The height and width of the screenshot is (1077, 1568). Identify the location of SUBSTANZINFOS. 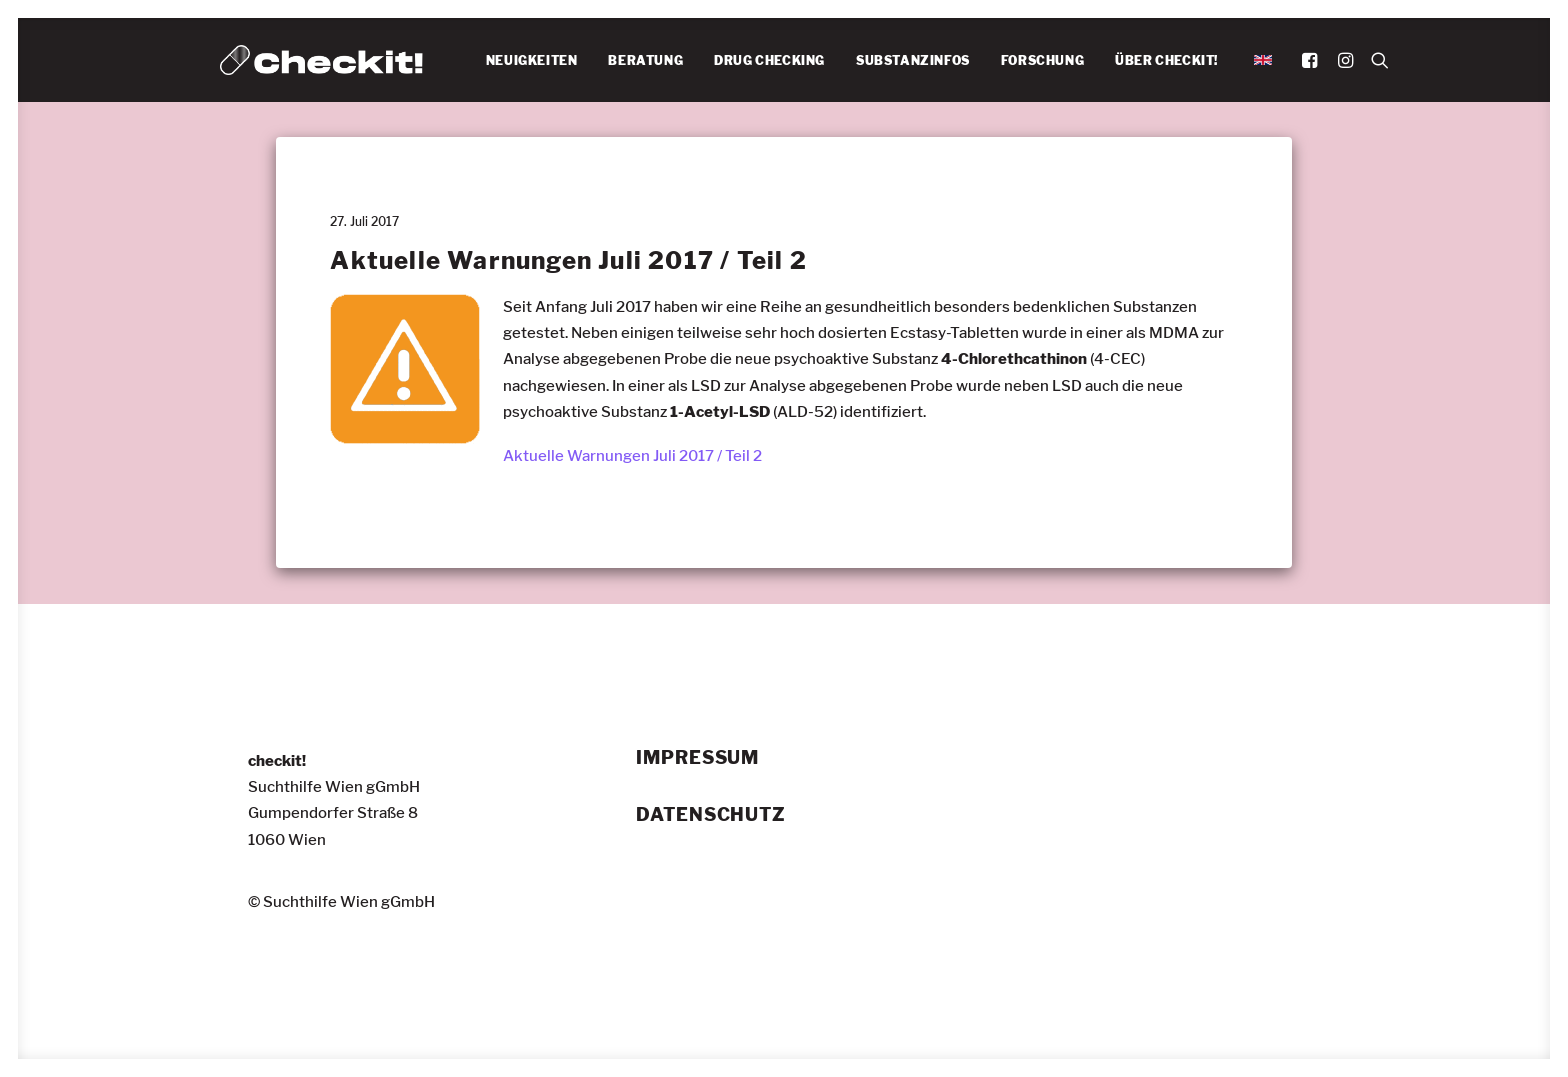
(913, 60).